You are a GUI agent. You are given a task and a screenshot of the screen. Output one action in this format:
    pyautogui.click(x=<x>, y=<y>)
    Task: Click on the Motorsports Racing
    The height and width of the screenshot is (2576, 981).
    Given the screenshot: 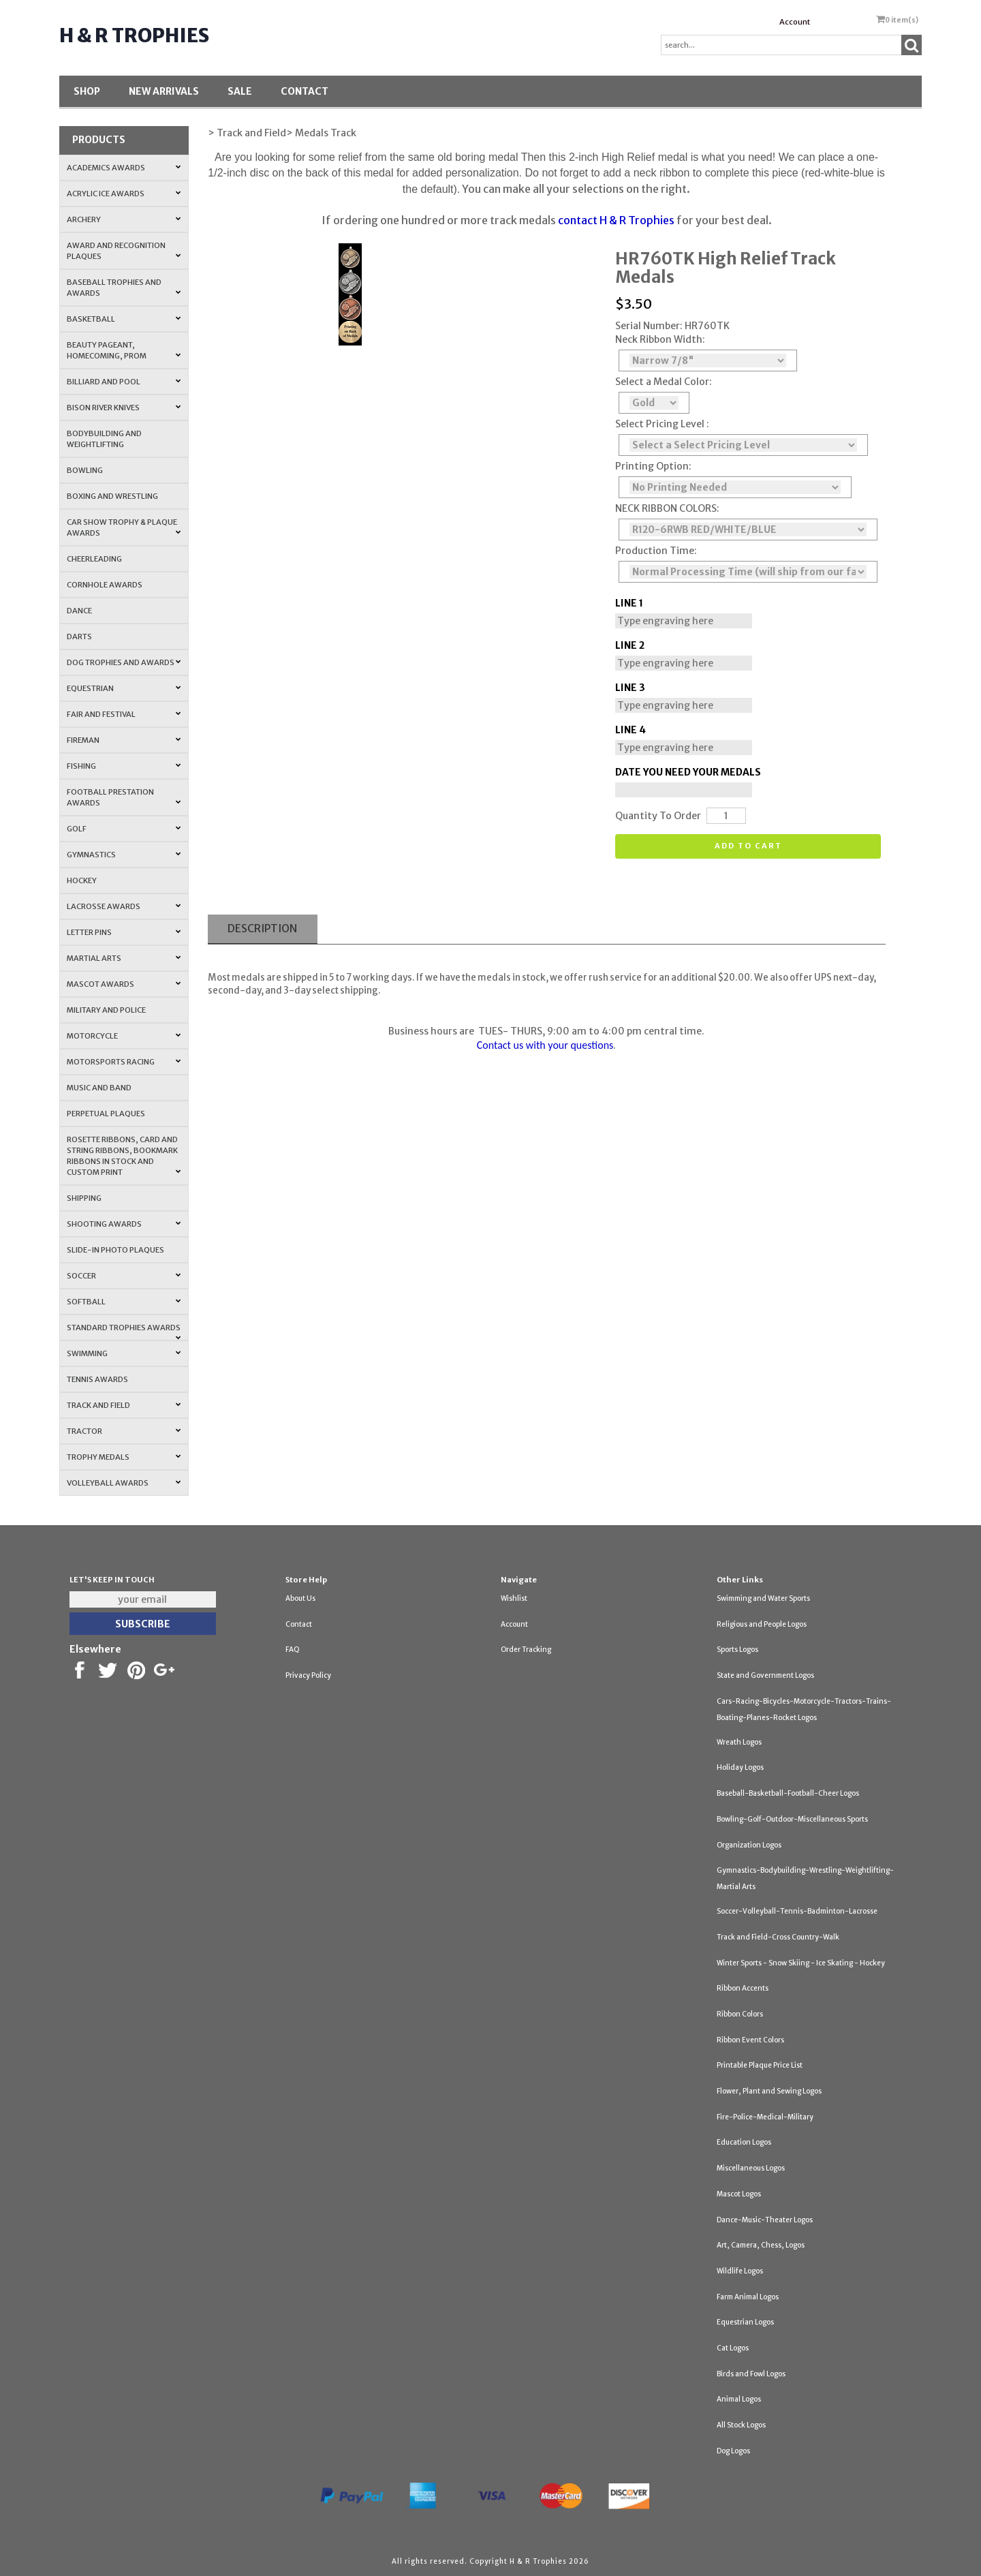 What is the action you would take?
    pyautogui.click(x=124, y=1062)
    